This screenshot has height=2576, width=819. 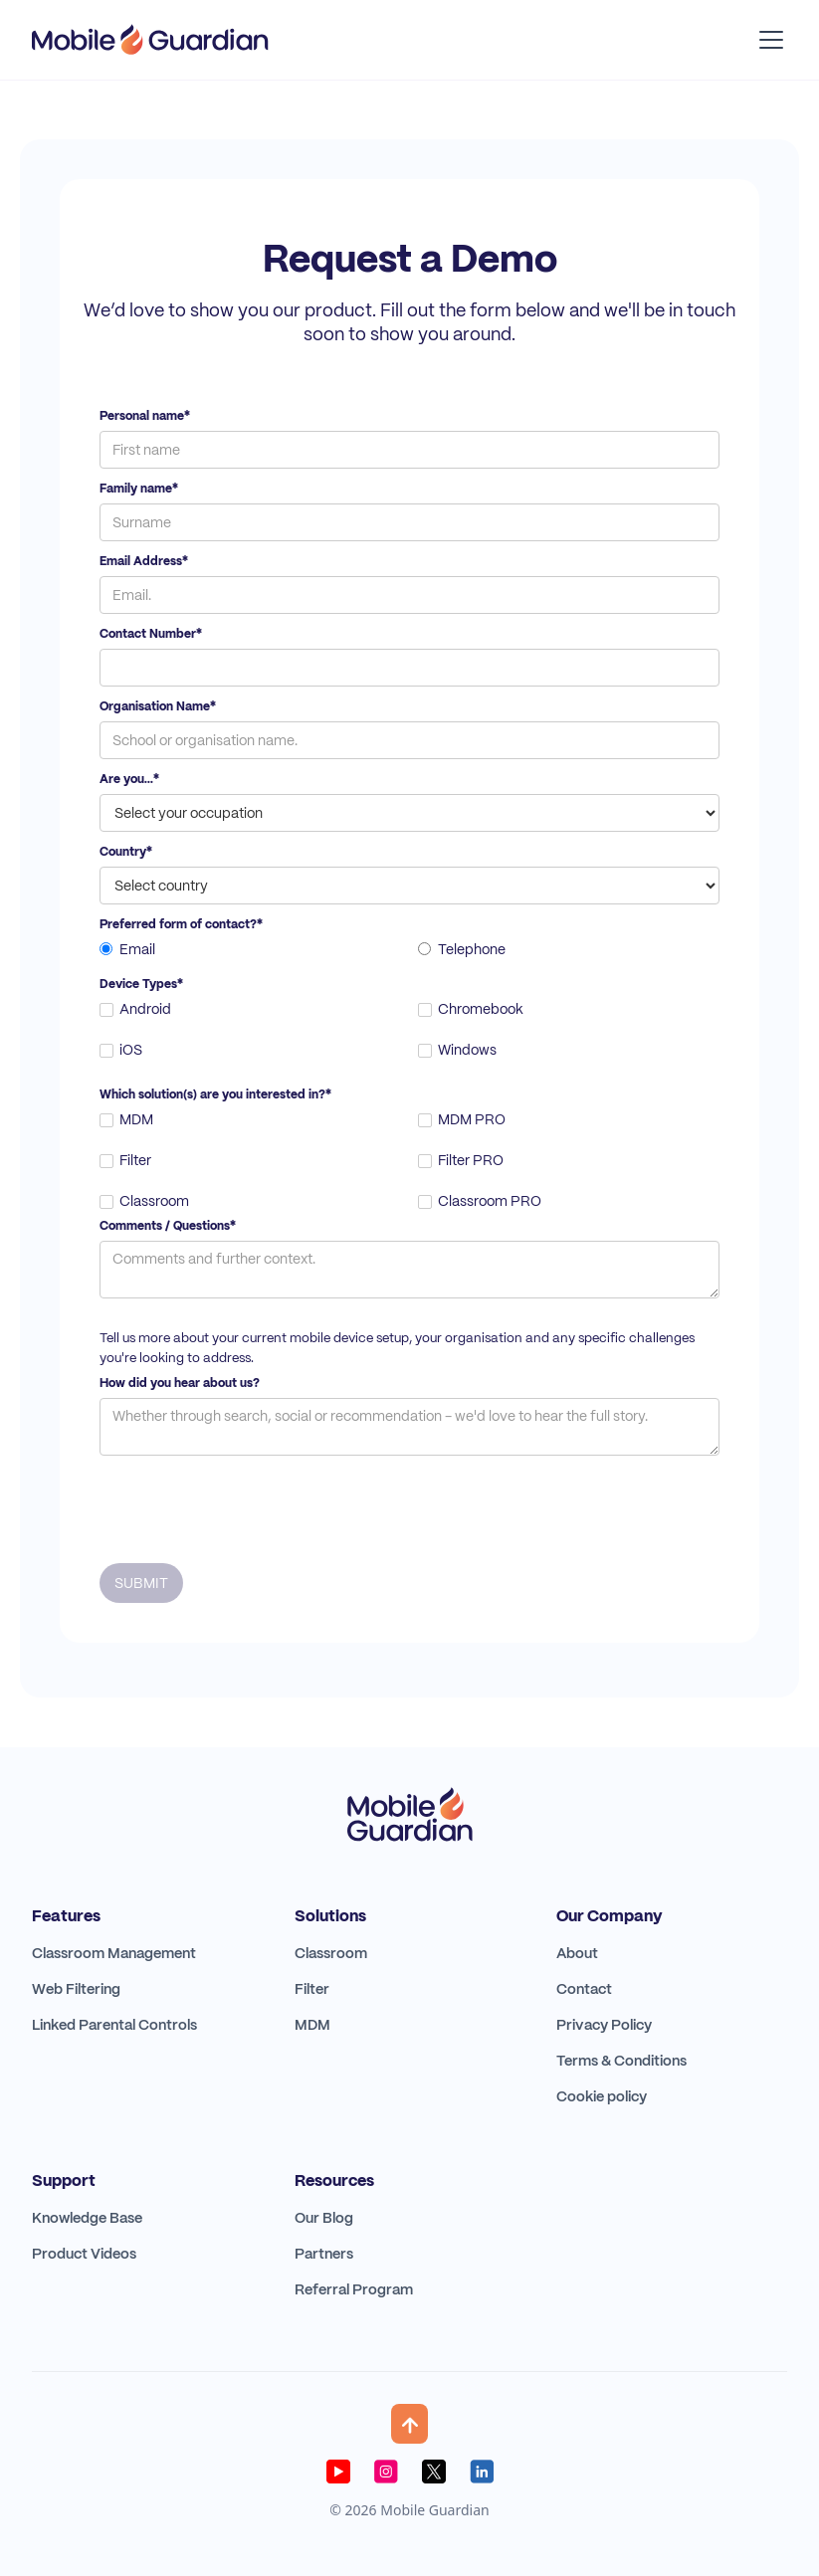 What do you see at coordinates (767, 40) in the screenshot?
I see `[button]` at bounding box center [767, 40].